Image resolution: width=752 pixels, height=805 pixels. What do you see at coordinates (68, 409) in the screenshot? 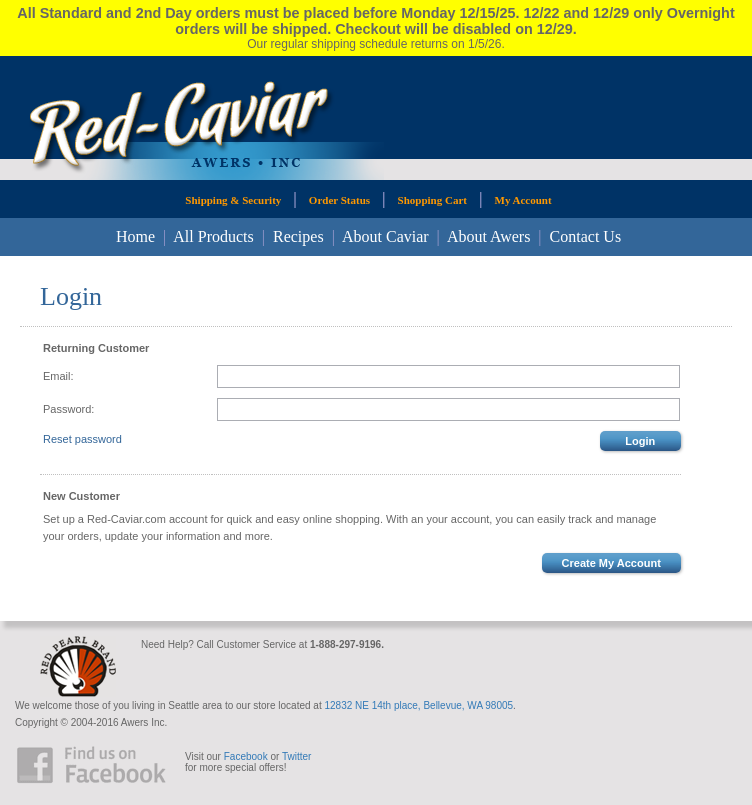
I see `Password:` at bounding box center [68, 409].